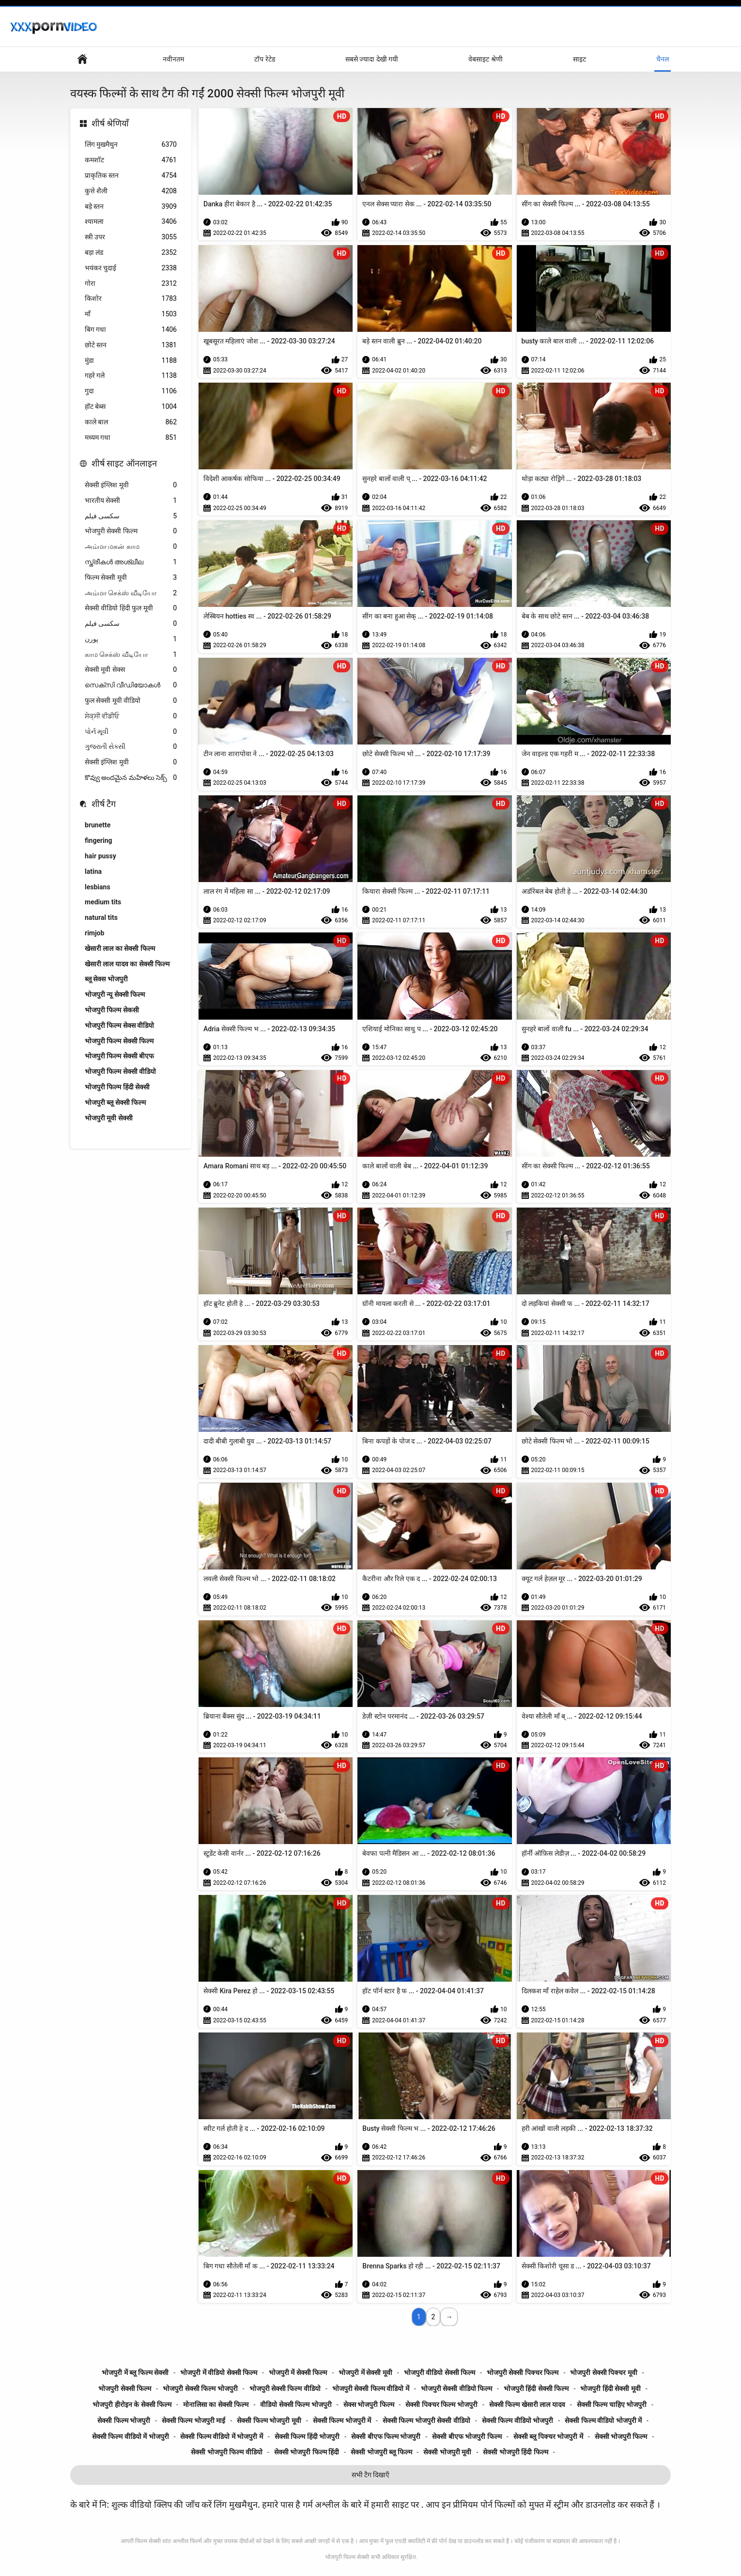 The height and width of the screenshot is (2576, 741). What do you see at coordinates (193, 2420) in the screenshot?
I see `सेक्सी फिल्म भोजपुरी माई` at bounding box center [193, 2420].